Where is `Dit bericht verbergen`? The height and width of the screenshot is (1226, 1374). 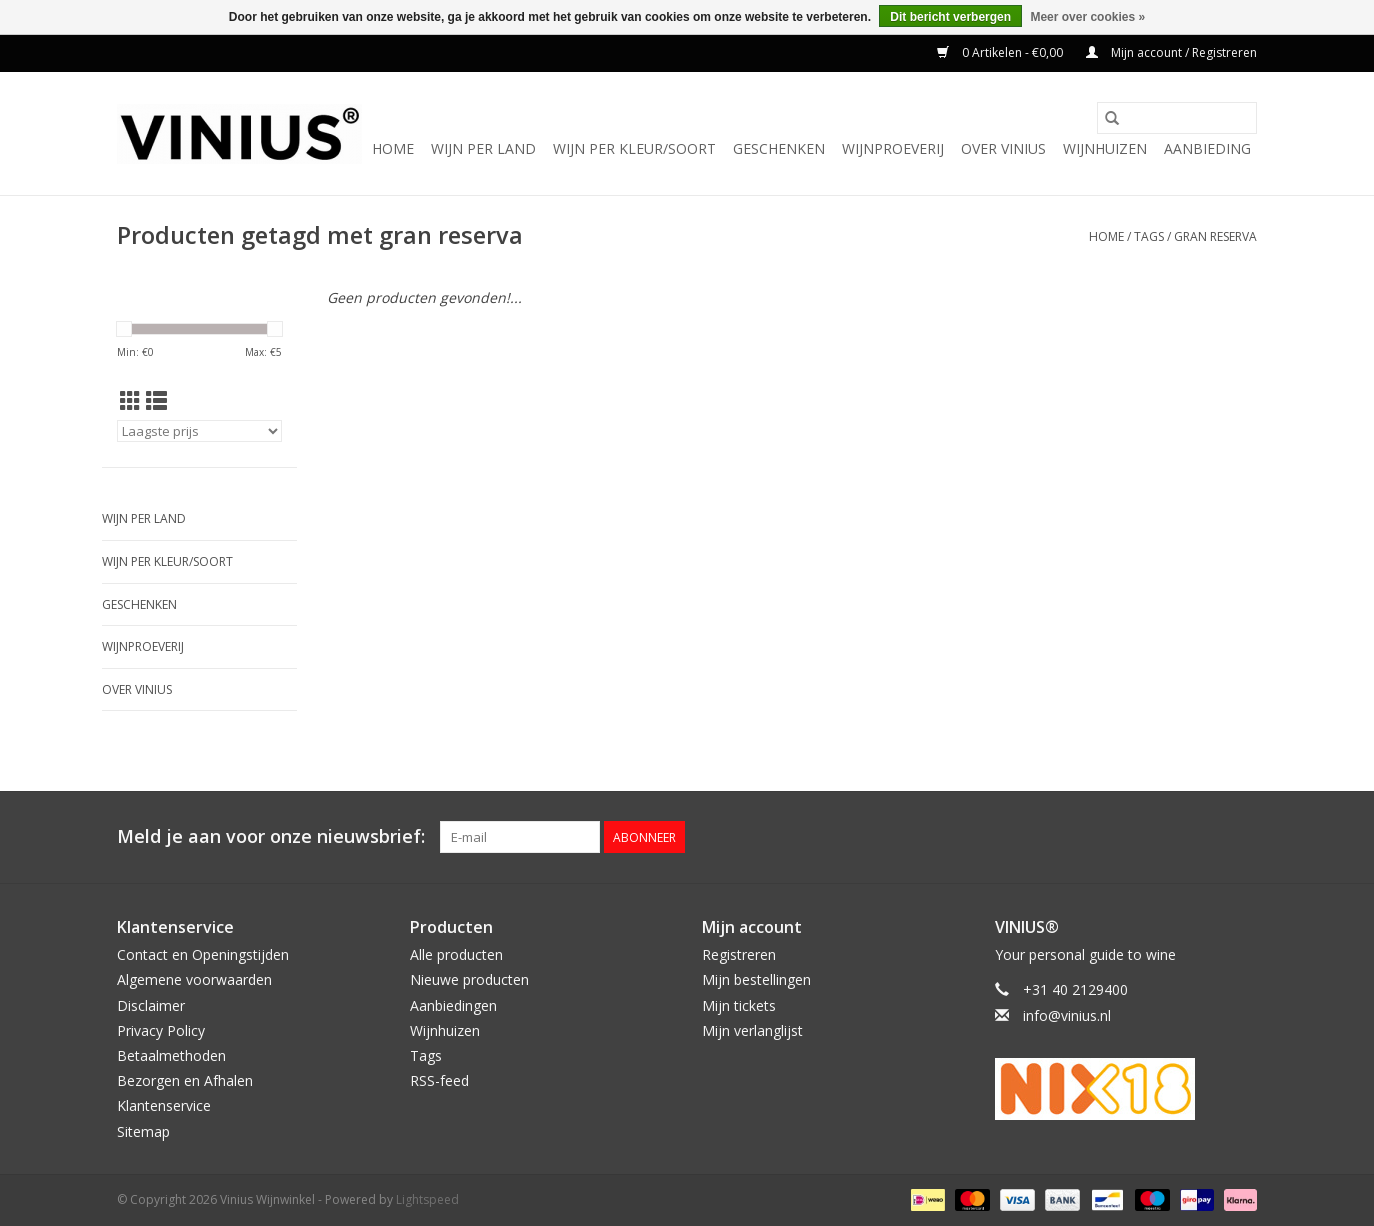 Dit bericht verbergen is located at coordinates (950, 17).